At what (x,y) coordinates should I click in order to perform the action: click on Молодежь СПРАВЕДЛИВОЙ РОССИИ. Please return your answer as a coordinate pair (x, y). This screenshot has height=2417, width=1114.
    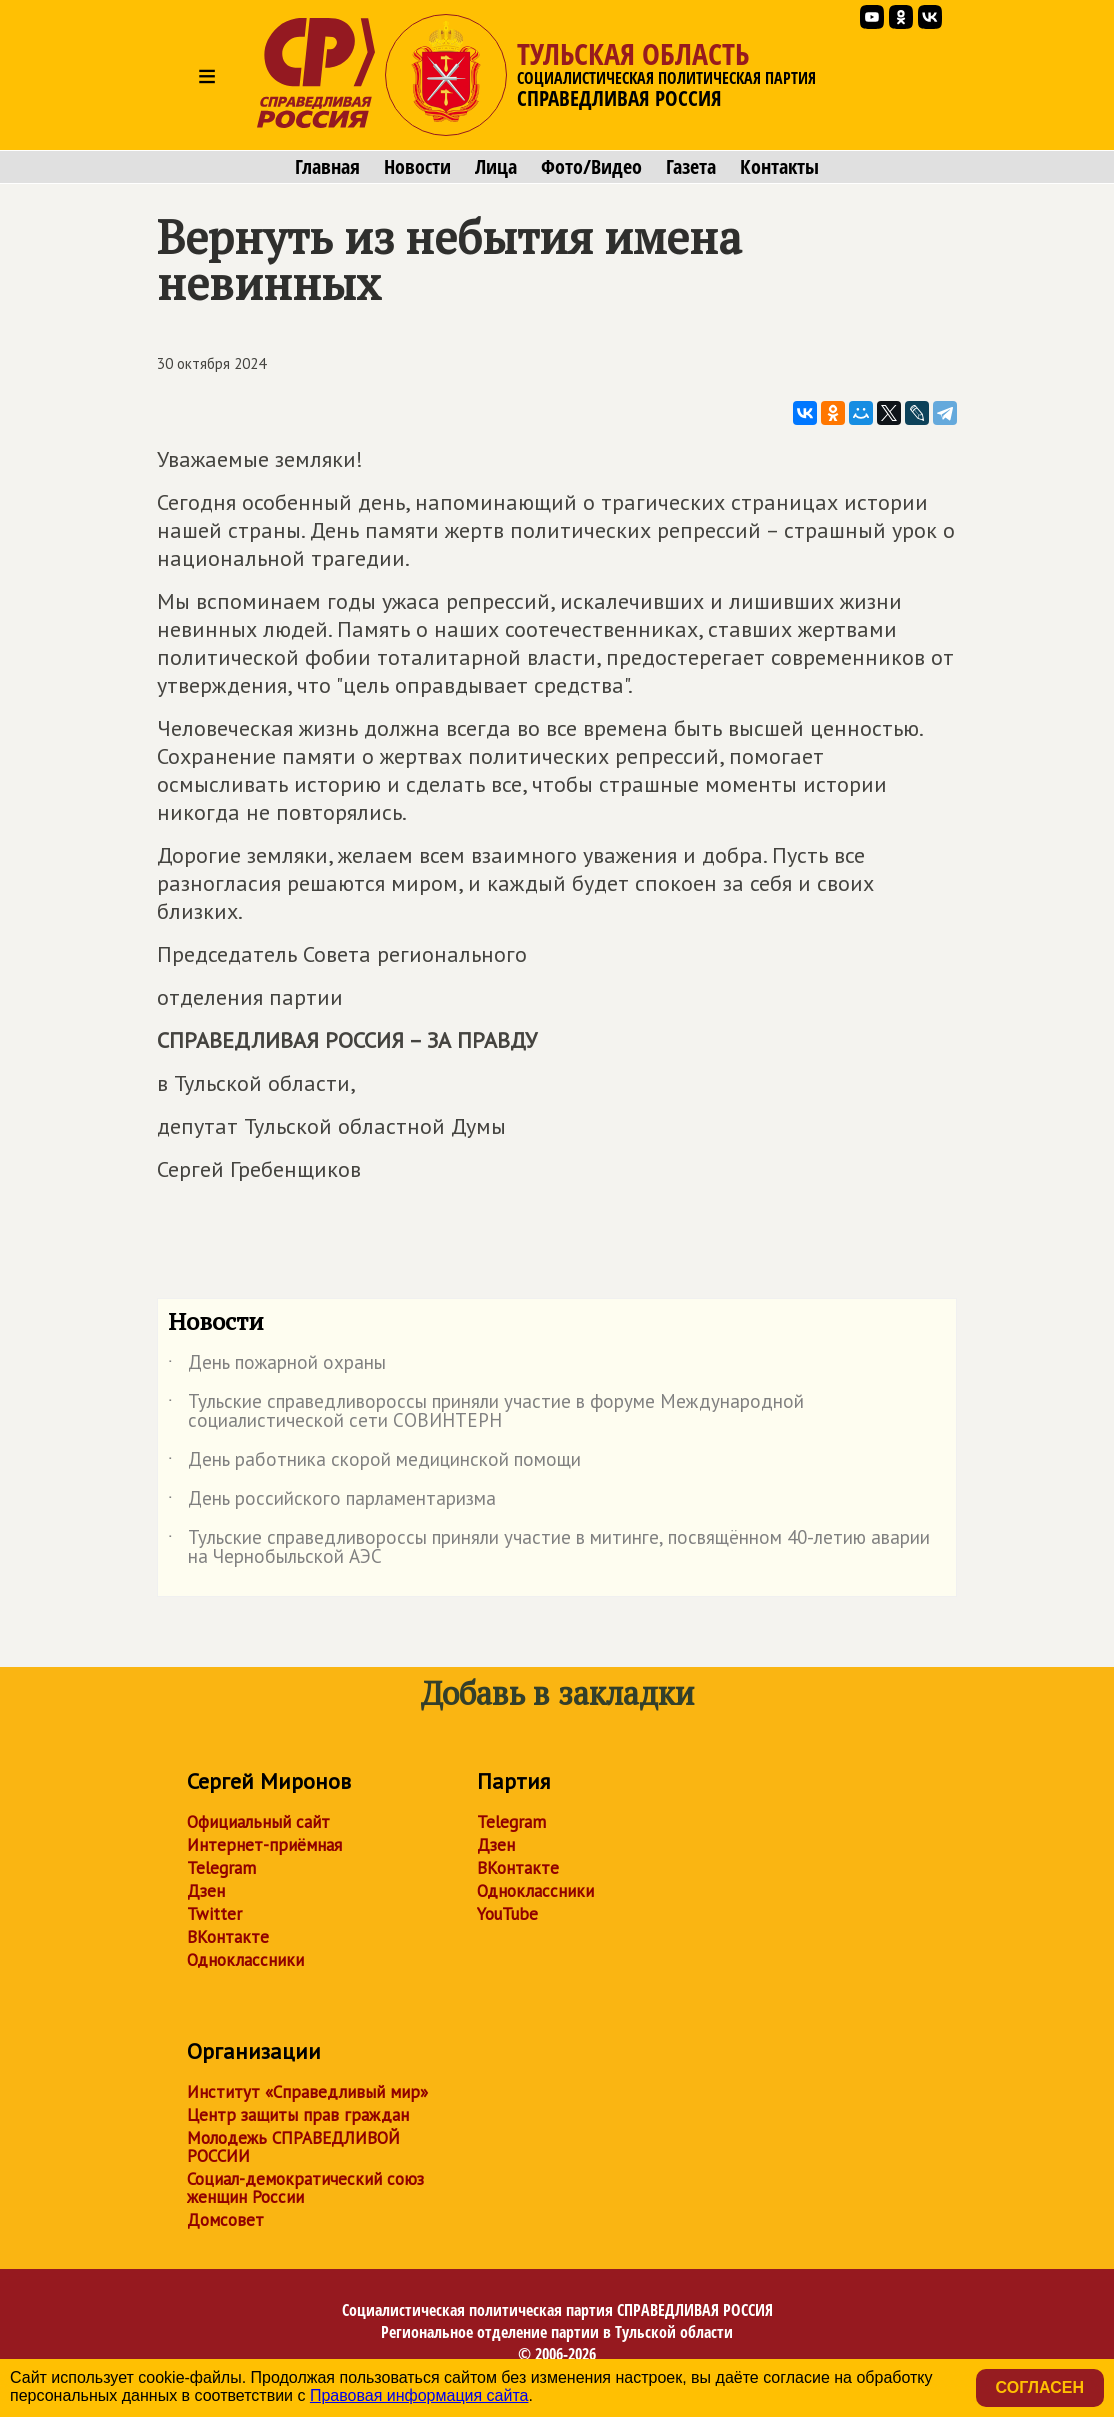
    Looking at the image, I should click on (293, 2147).